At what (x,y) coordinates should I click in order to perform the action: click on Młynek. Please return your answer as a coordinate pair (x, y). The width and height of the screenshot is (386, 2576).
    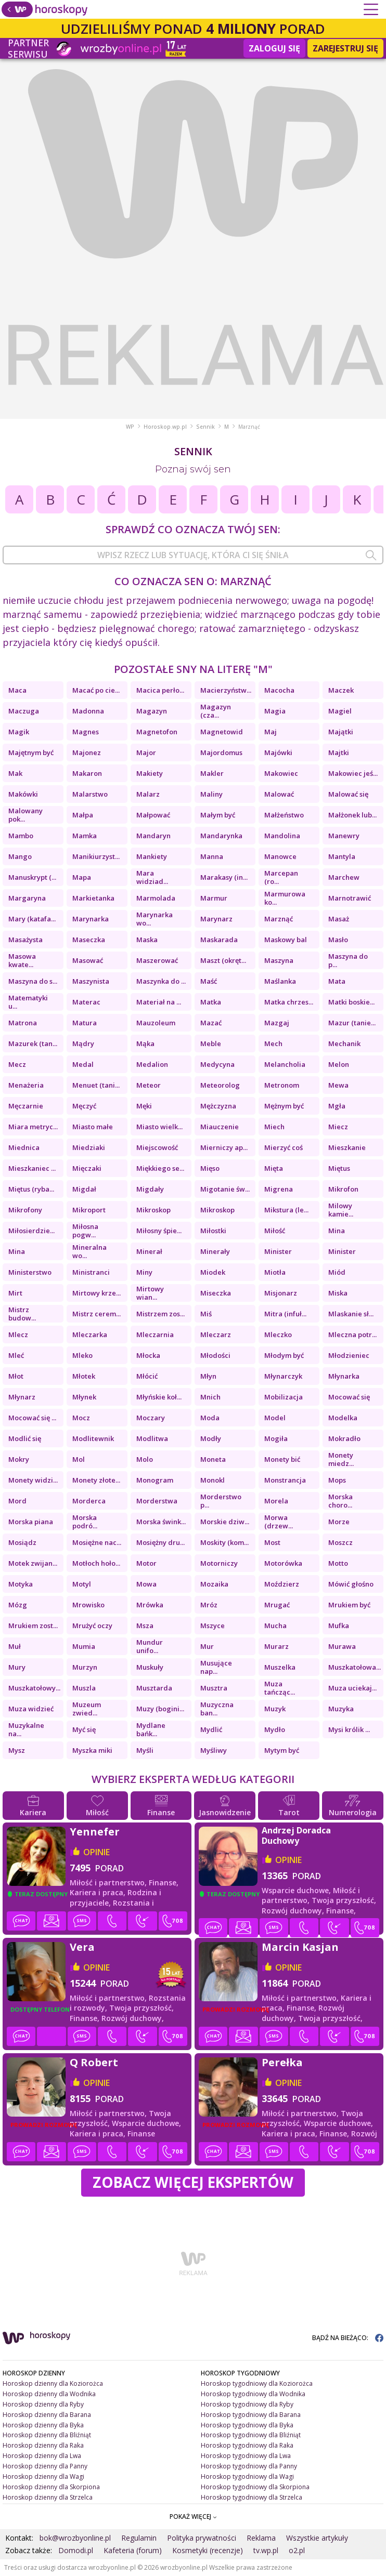
    Looking at the image, I should click on (84, 1397).